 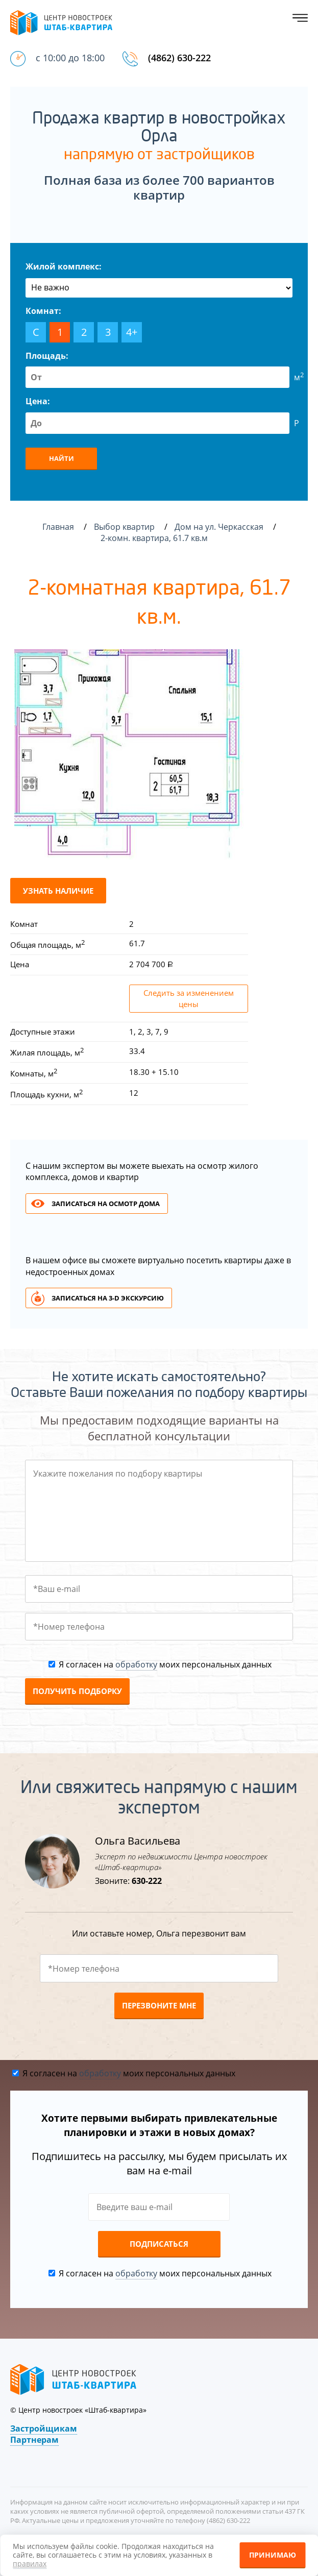 What do you see at coordinates (159, 2005) in the screenshot?
I see `Перезвоните мне` at bounding box center [159, 2005].